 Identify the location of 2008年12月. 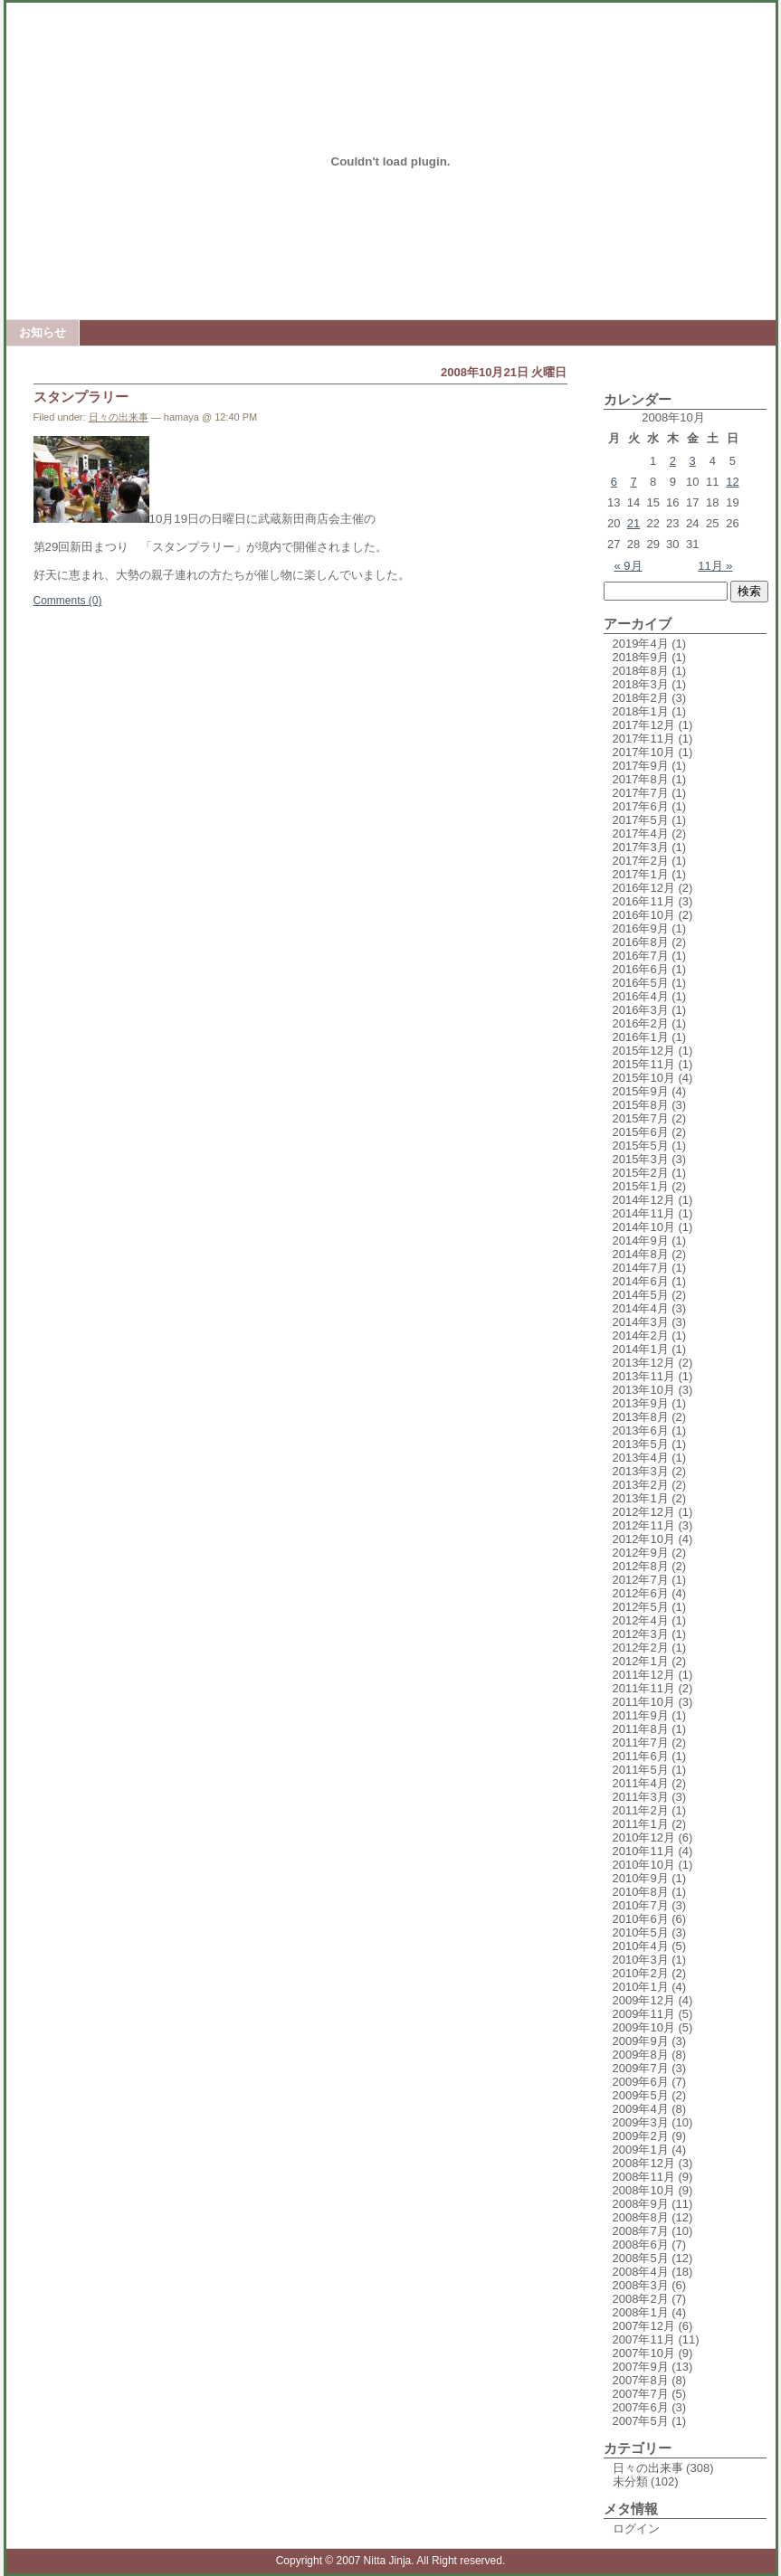
(644, 2163).